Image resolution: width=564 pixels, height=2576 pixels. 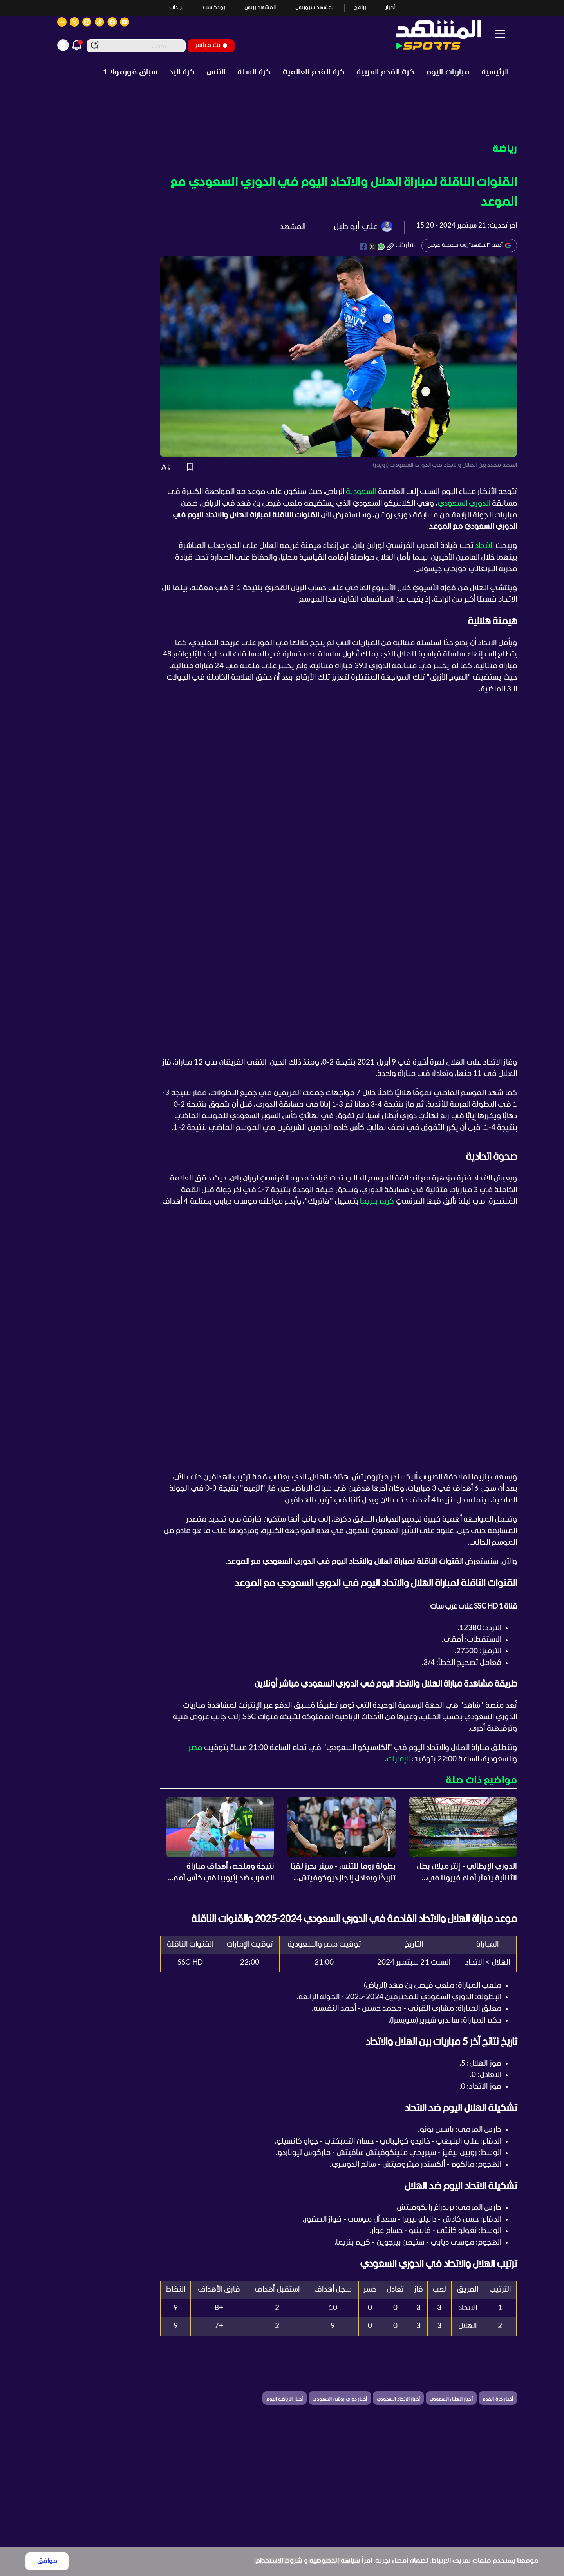 What do you see at coordinates (47, 2561) in the screenshot?
I see `موافق [Accept cookies]` at bounding box center [47, 2561].